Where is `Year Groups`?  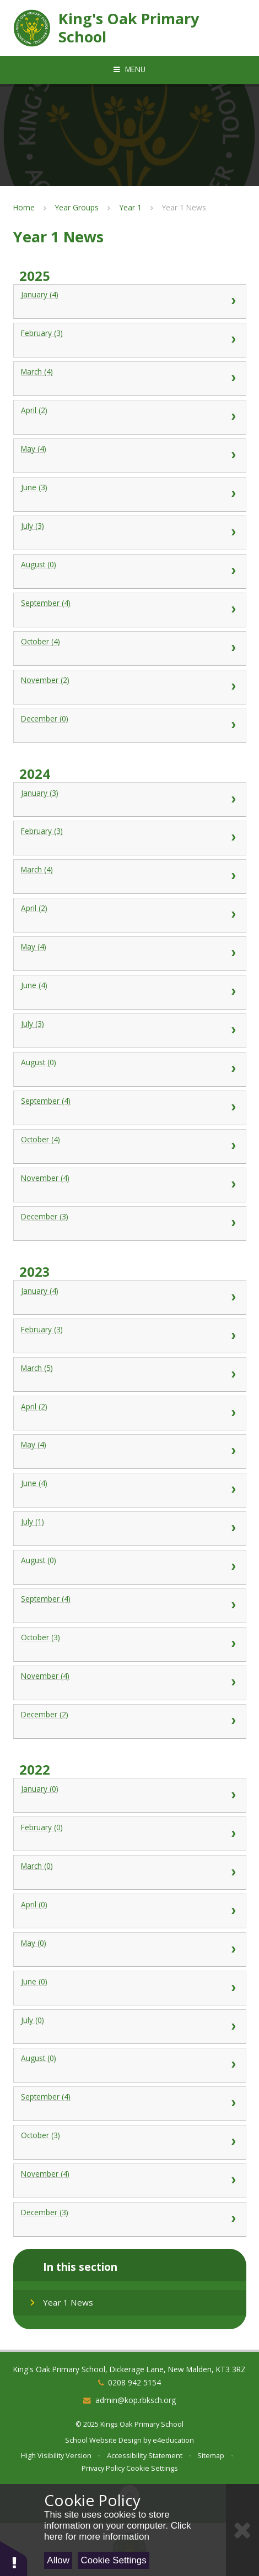
Year Groups is located at coordinates (77, 207).